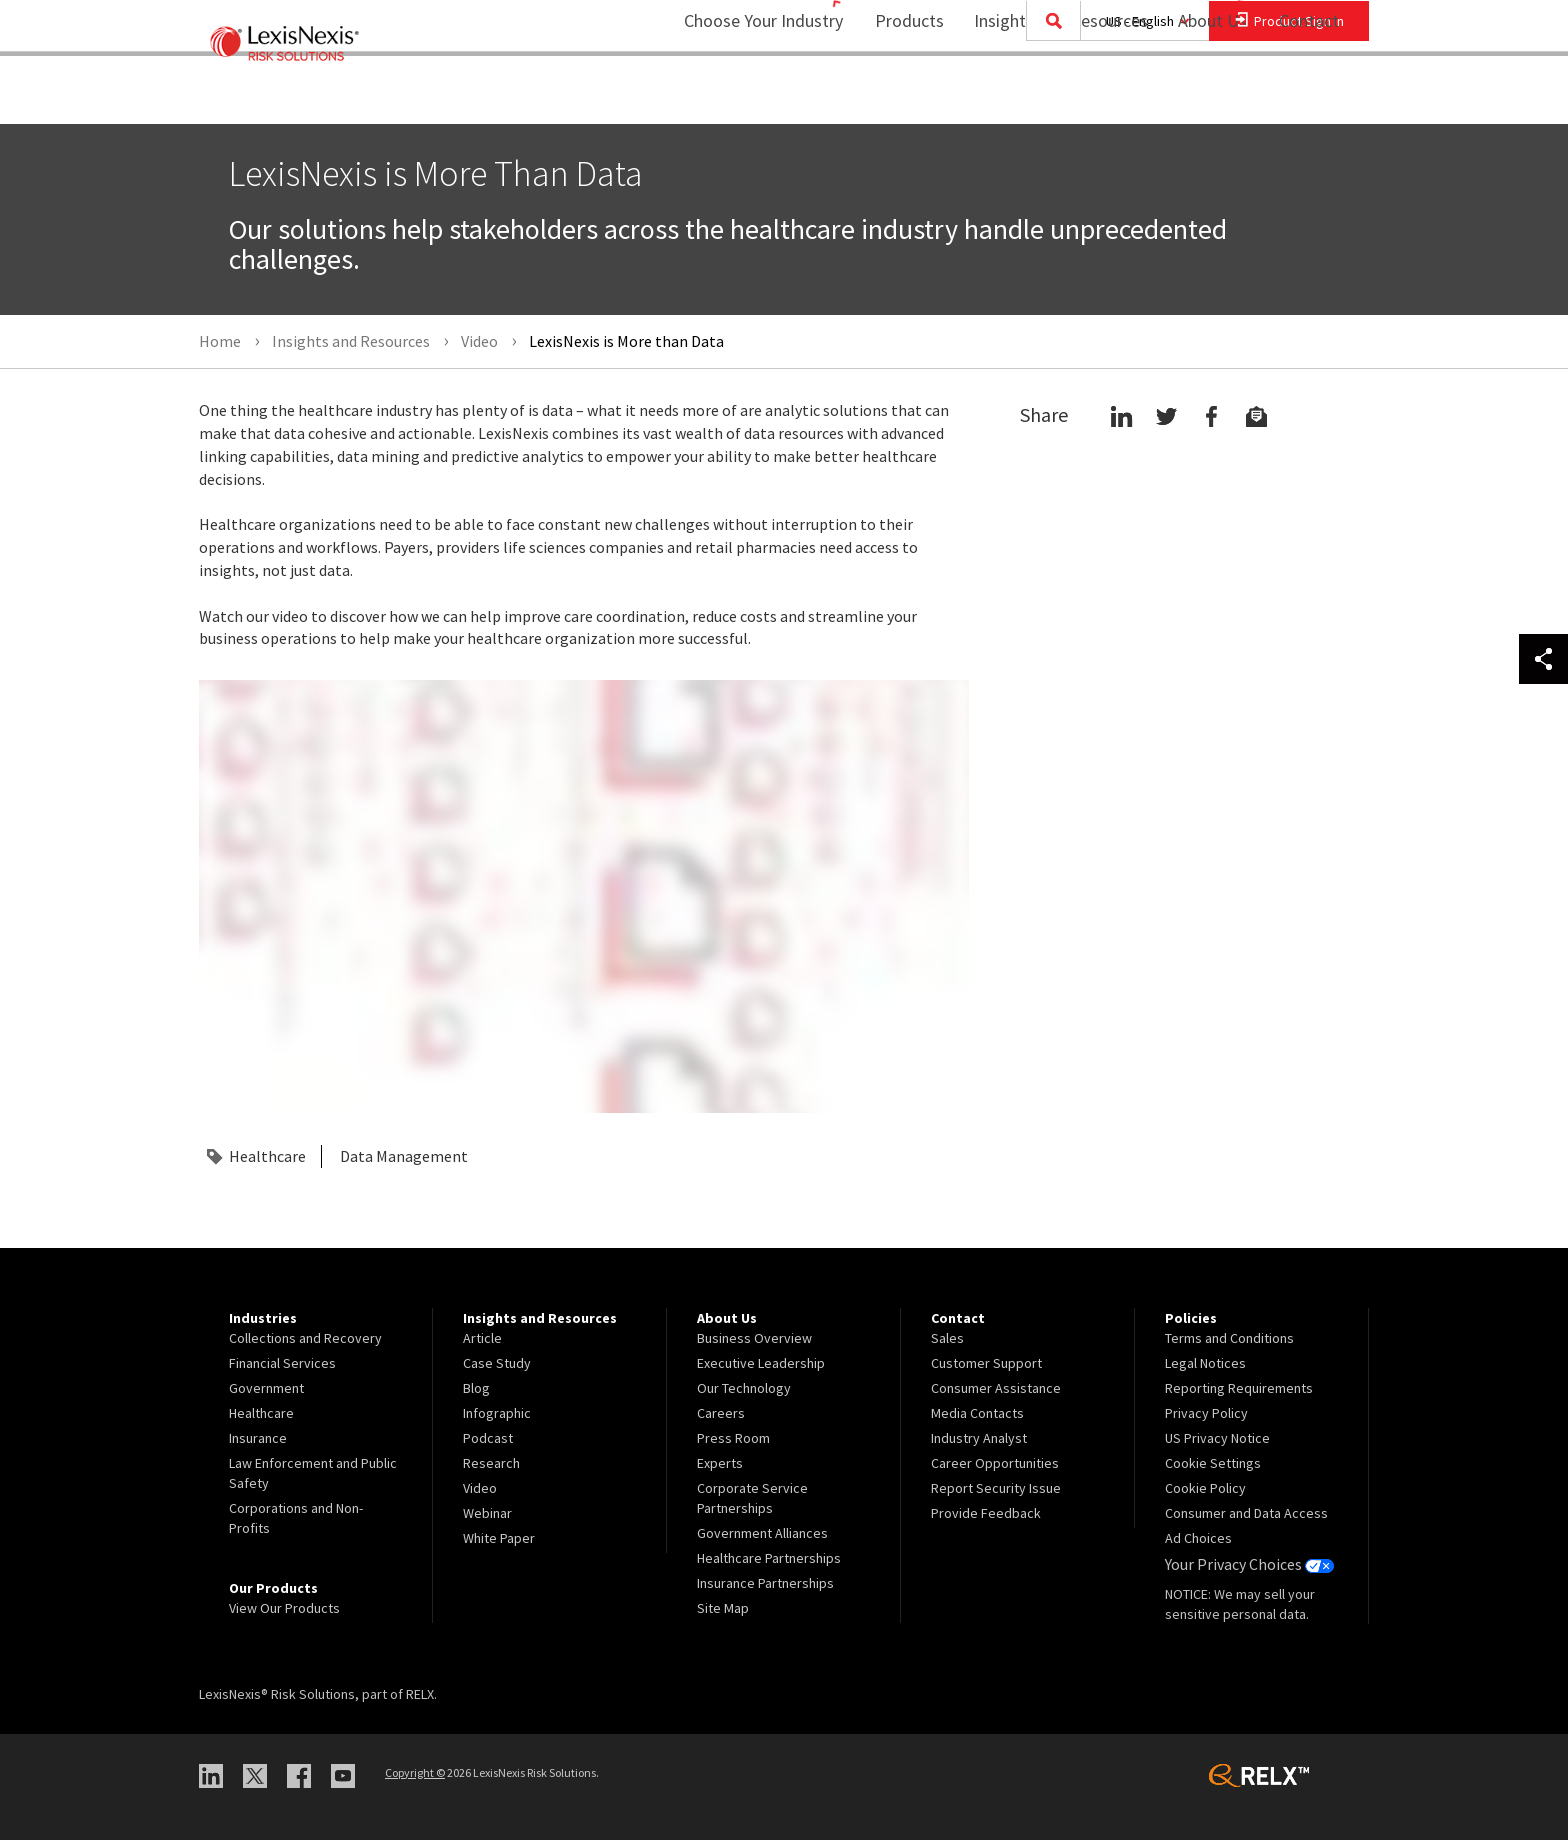  Describe the element at coordinates (1048, 95) in the screenshot. I see `Insights and Resources` at that location.